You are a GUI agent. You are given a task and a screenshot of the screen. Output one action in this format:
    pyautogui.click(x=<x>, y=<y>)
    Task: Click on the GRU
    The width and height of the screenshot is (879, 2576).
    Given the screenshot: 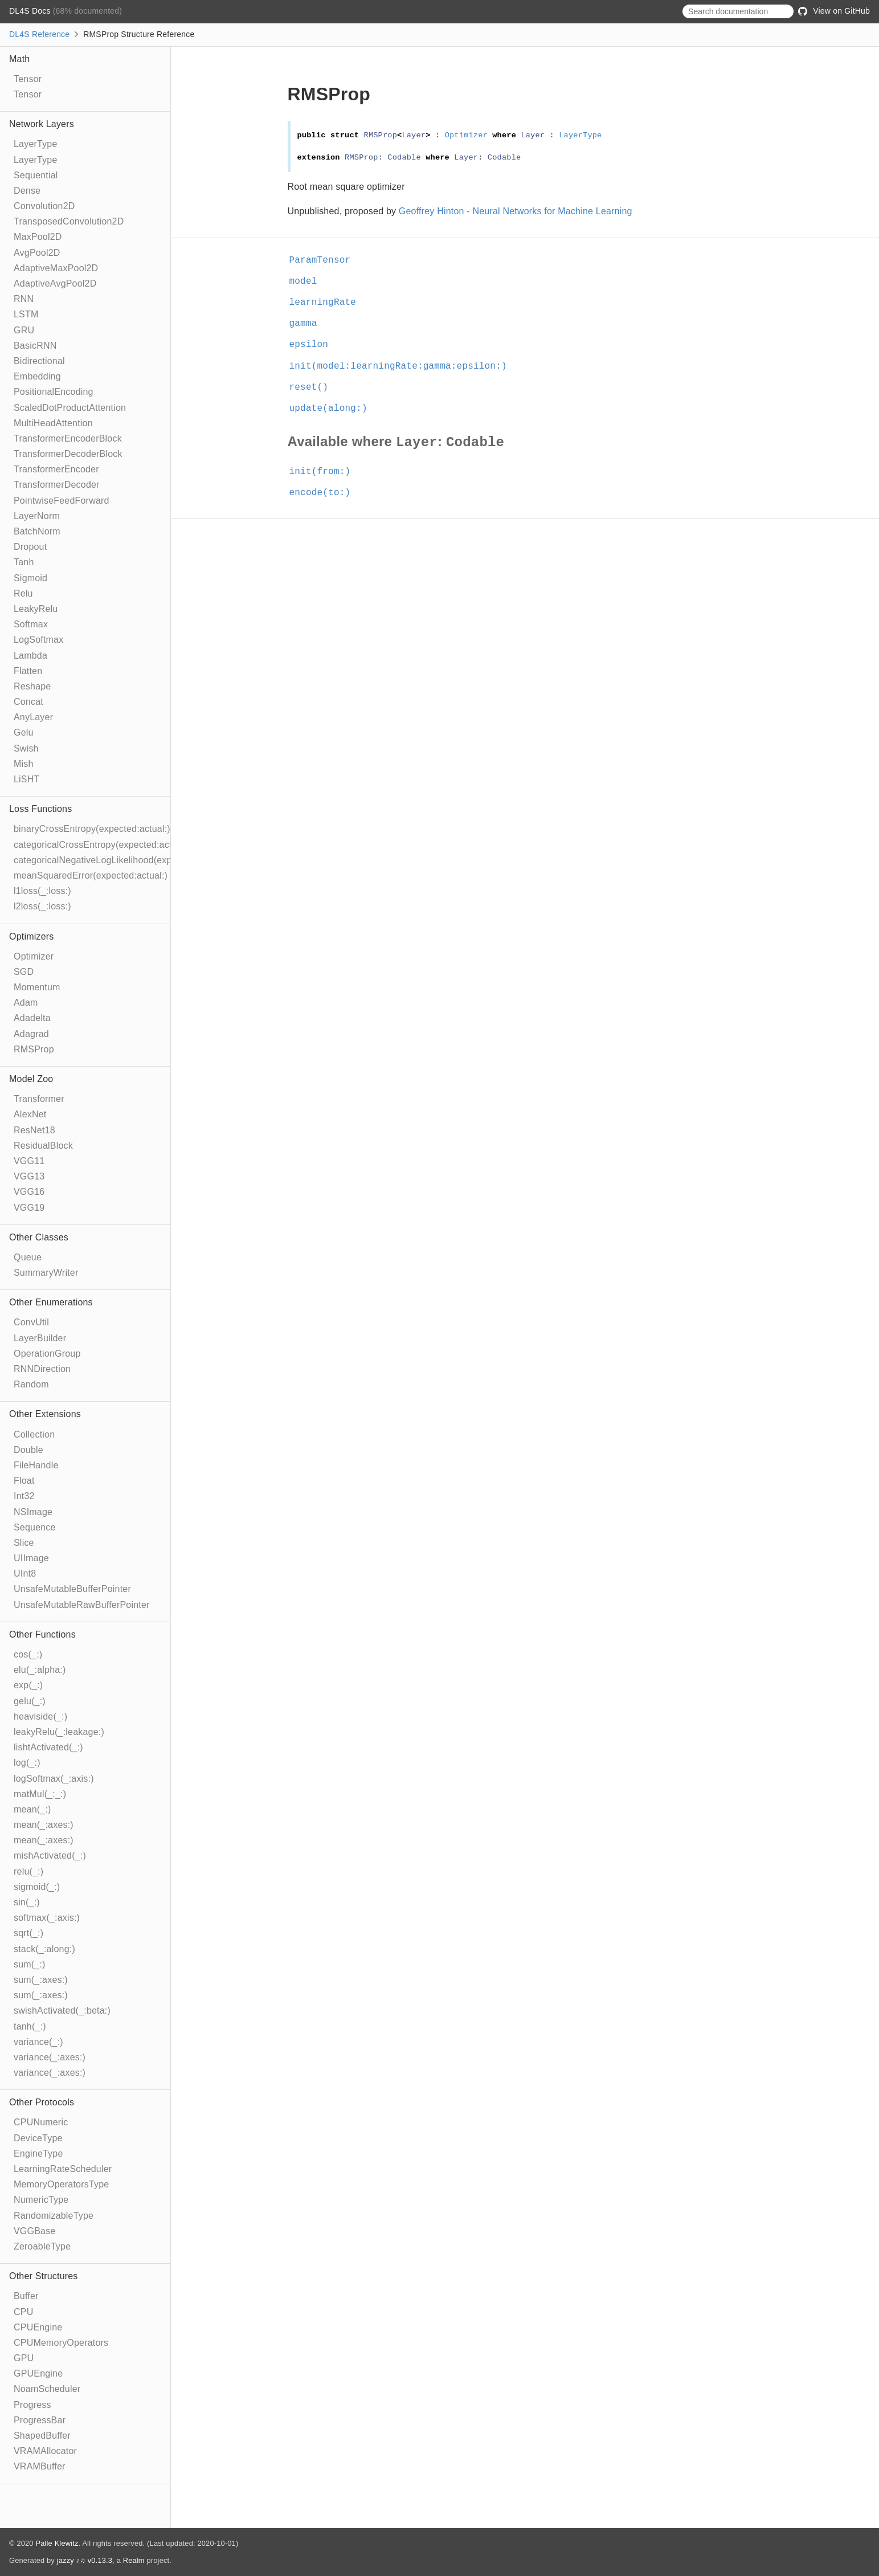 What is the action you would take?
    pyautogui.click(x=24, y=330)
    